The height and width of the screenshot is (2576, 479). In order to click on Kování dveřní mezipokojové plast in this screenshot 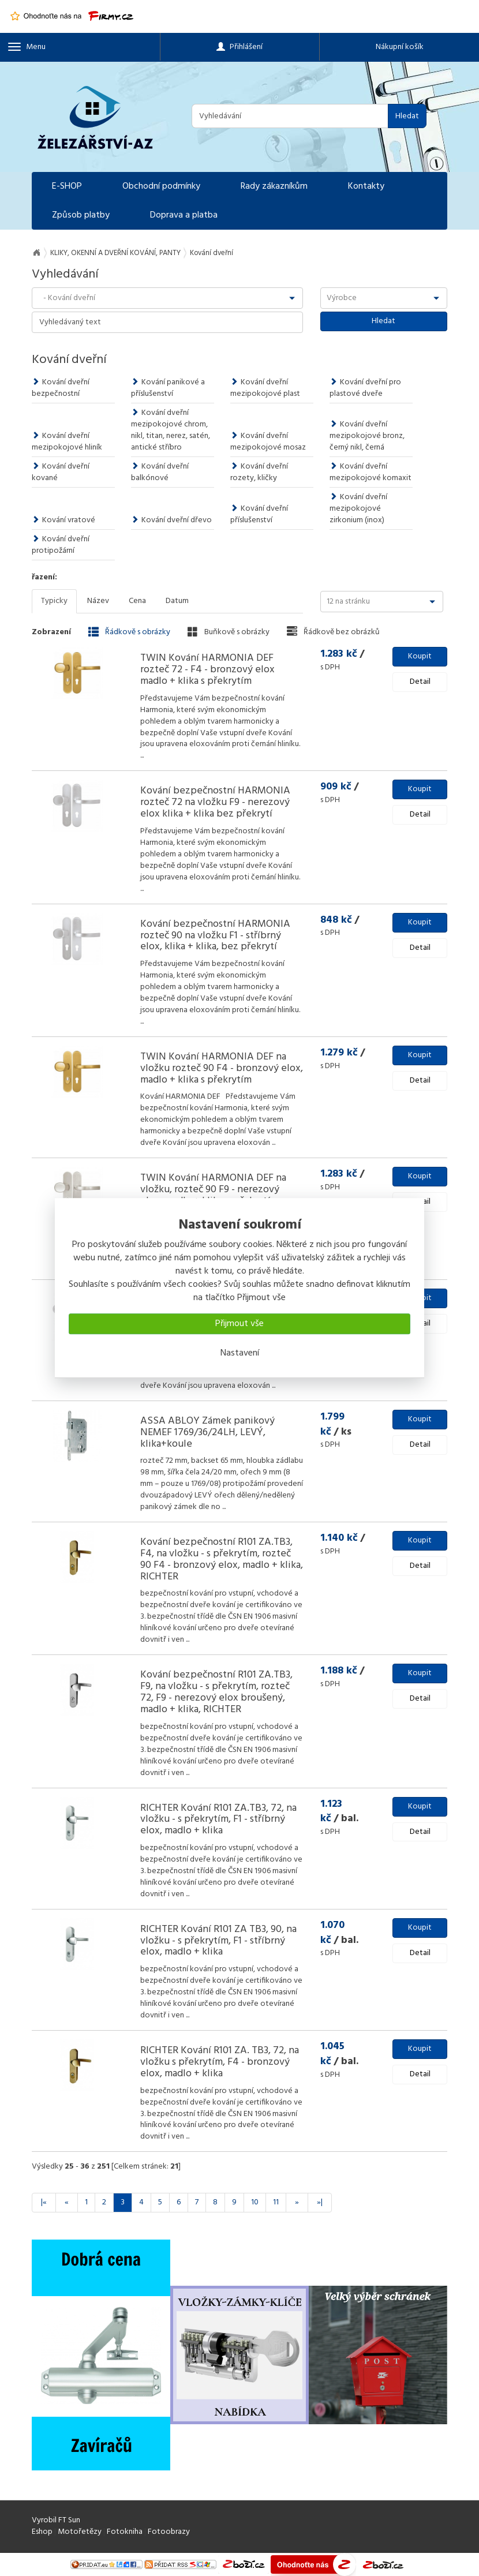, I will do `click(265, 388)`.